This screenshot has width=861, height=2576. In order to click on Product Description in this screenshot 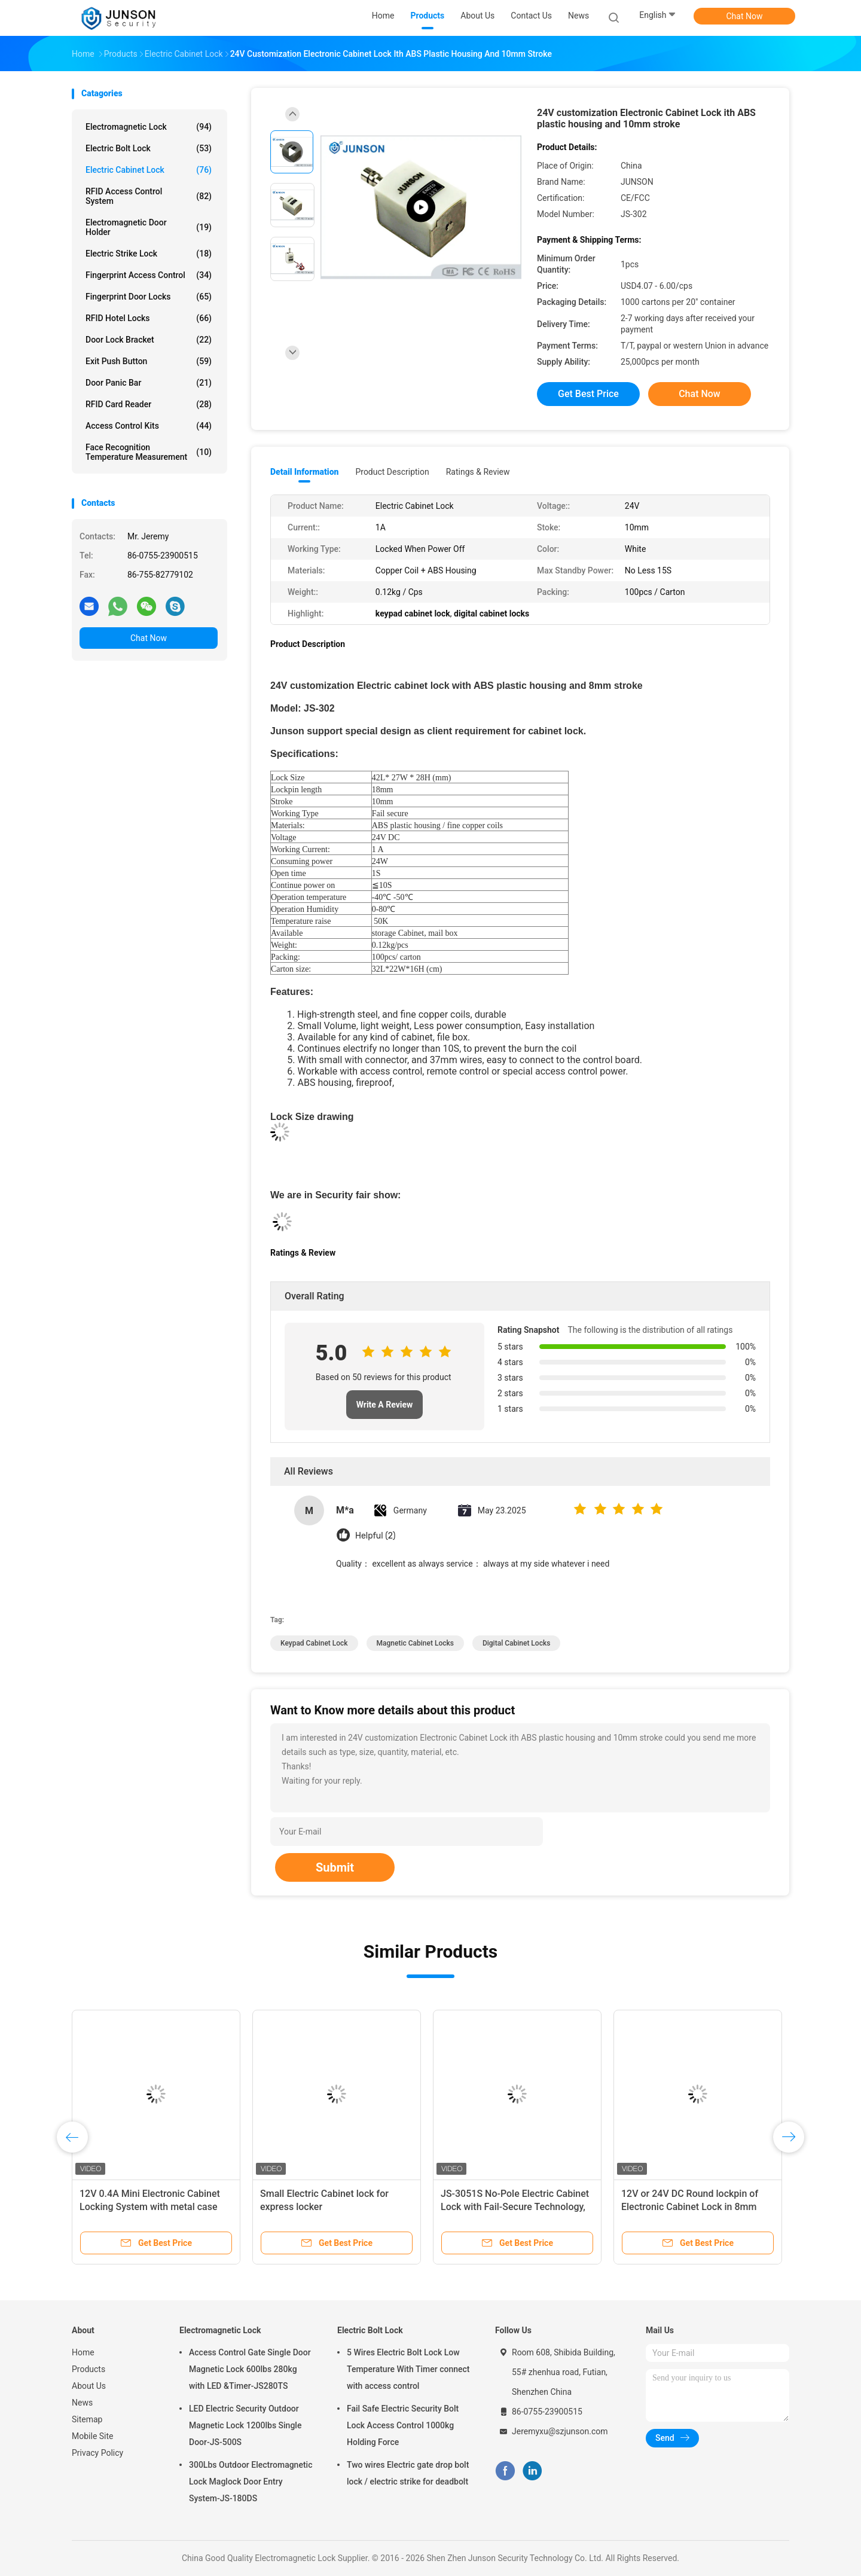, I will do `click(392, 472)`.